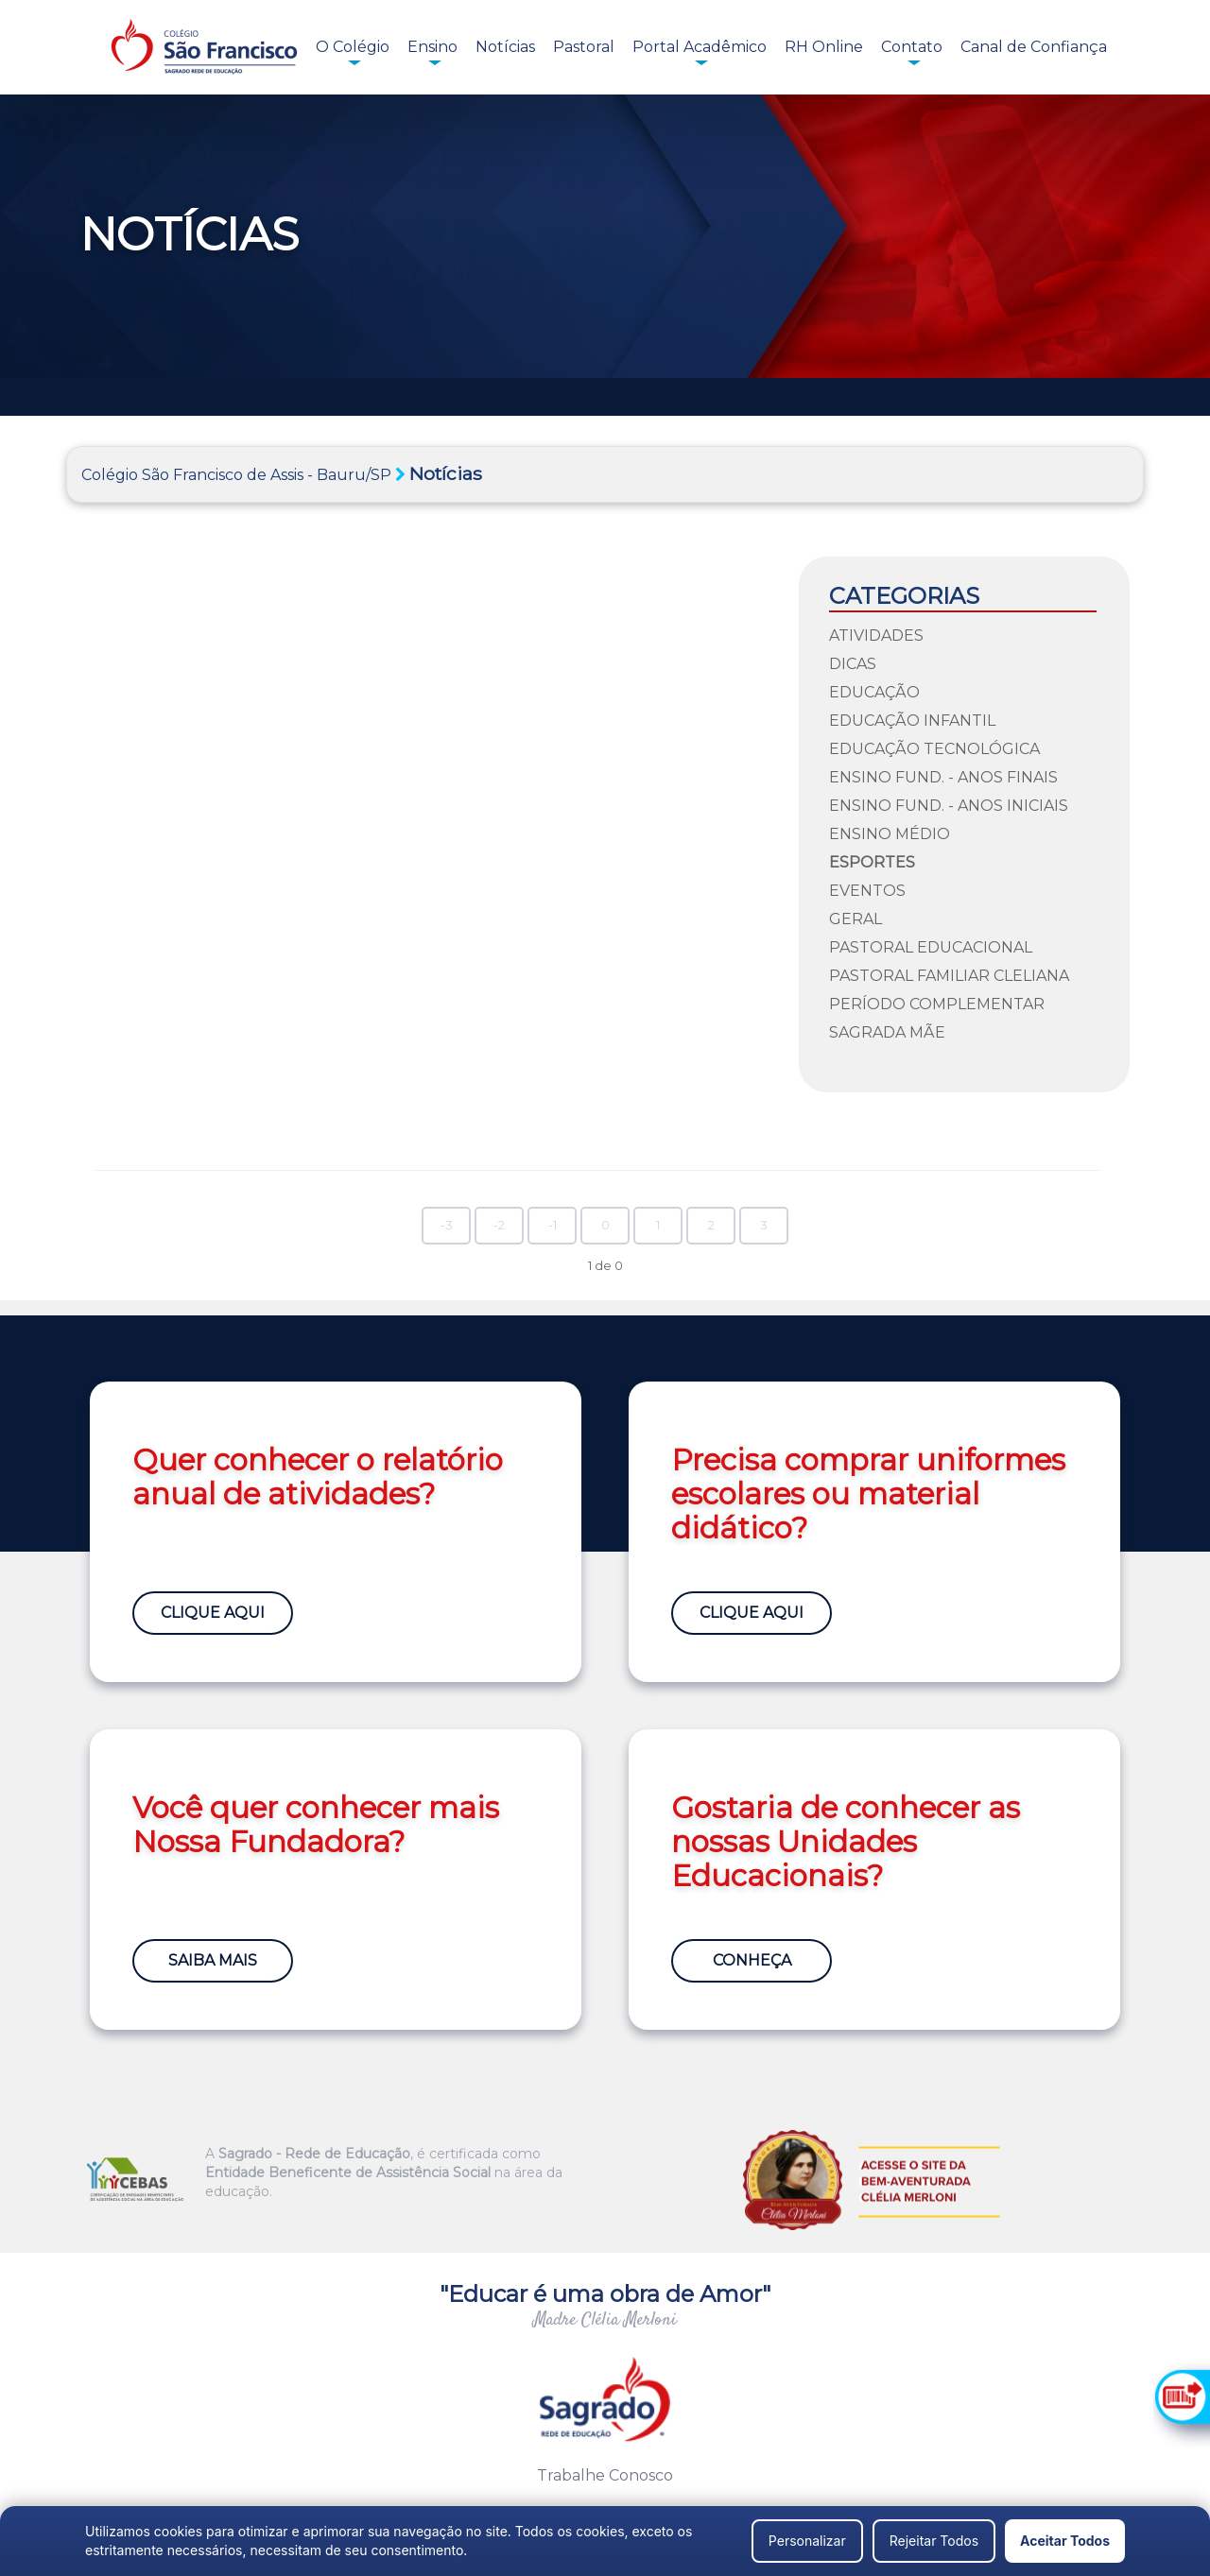  Describe the element at coordinates (852, 664) in the screenshot. I see `Dicas` at that location.